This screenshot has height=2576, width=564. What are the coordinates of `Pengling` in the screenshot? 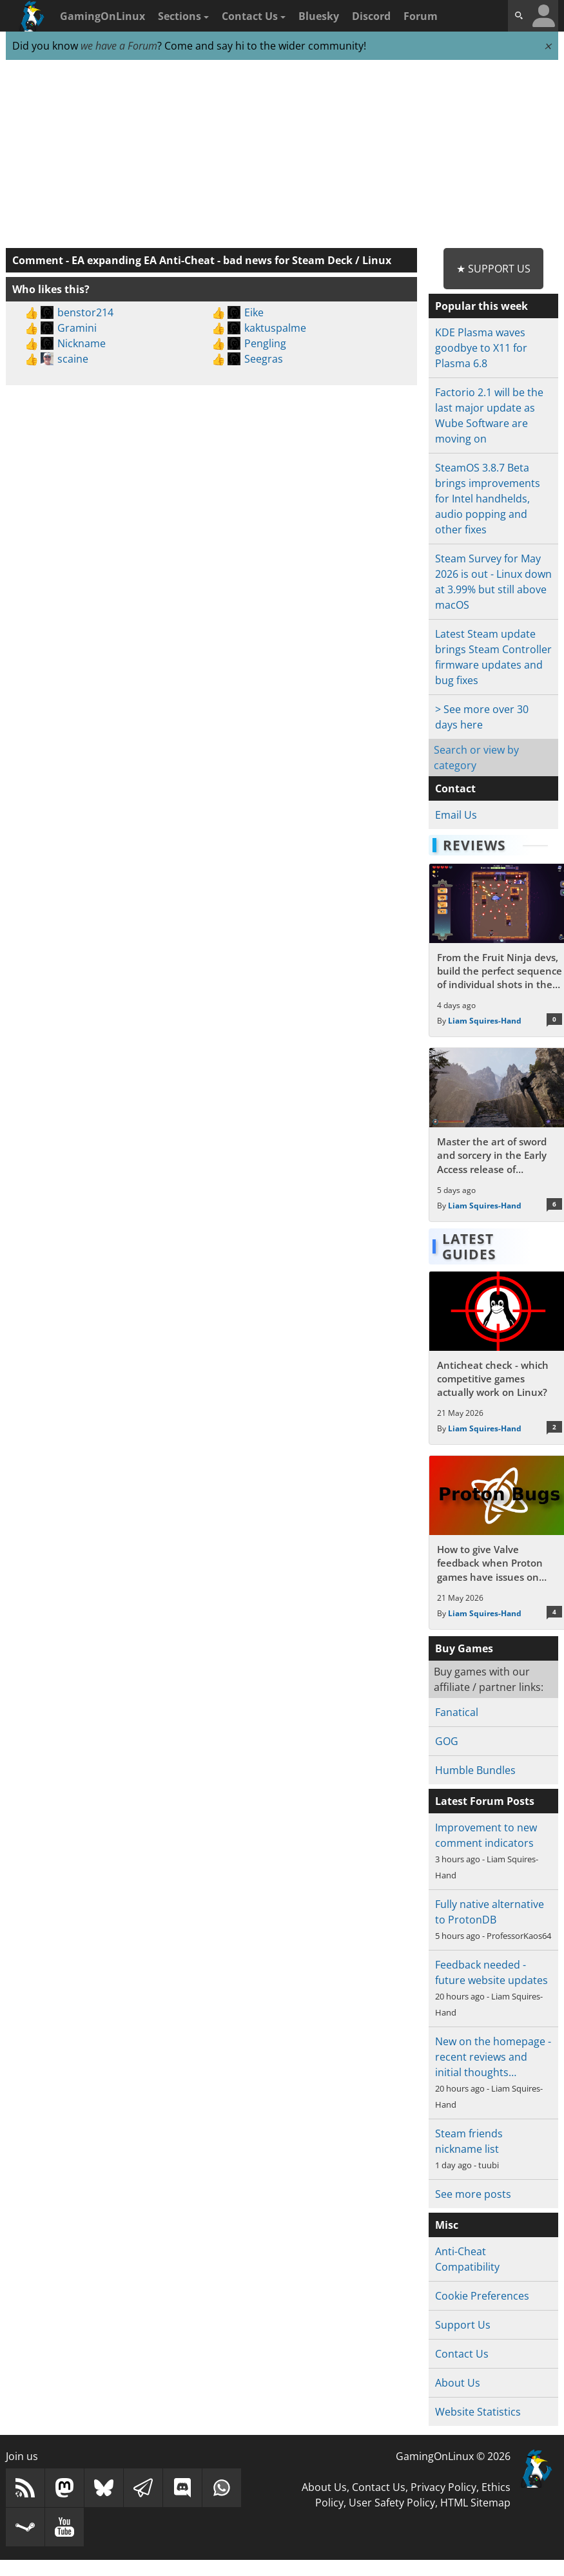 It's located at (265, 343).